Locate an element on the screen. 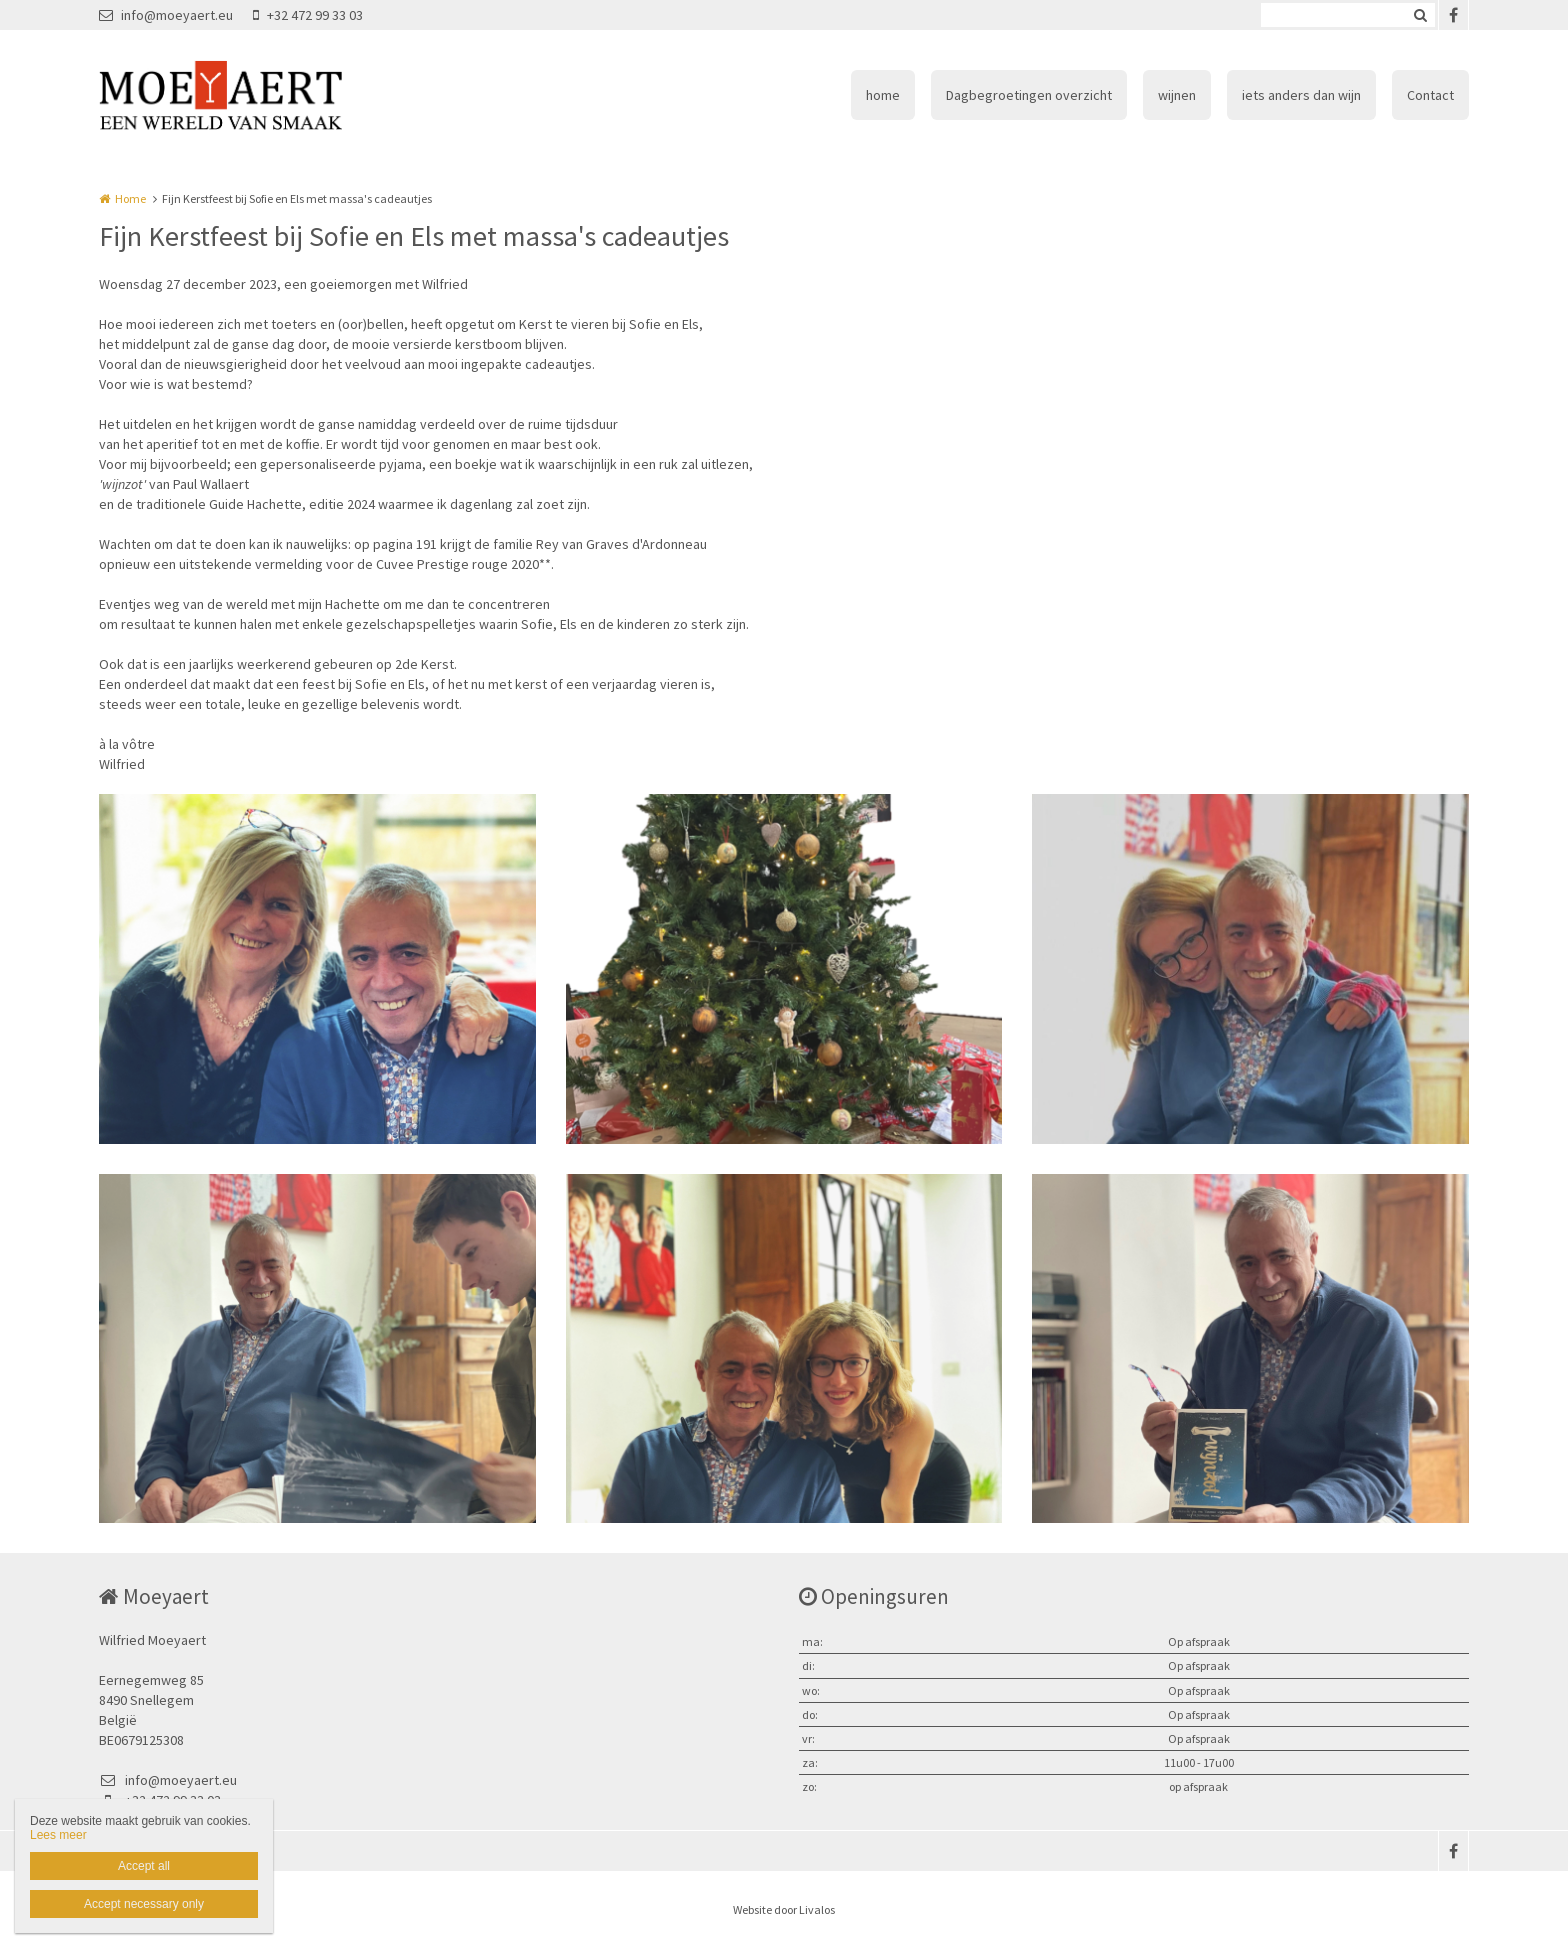  Contact is located at coordinates (1430, 95).